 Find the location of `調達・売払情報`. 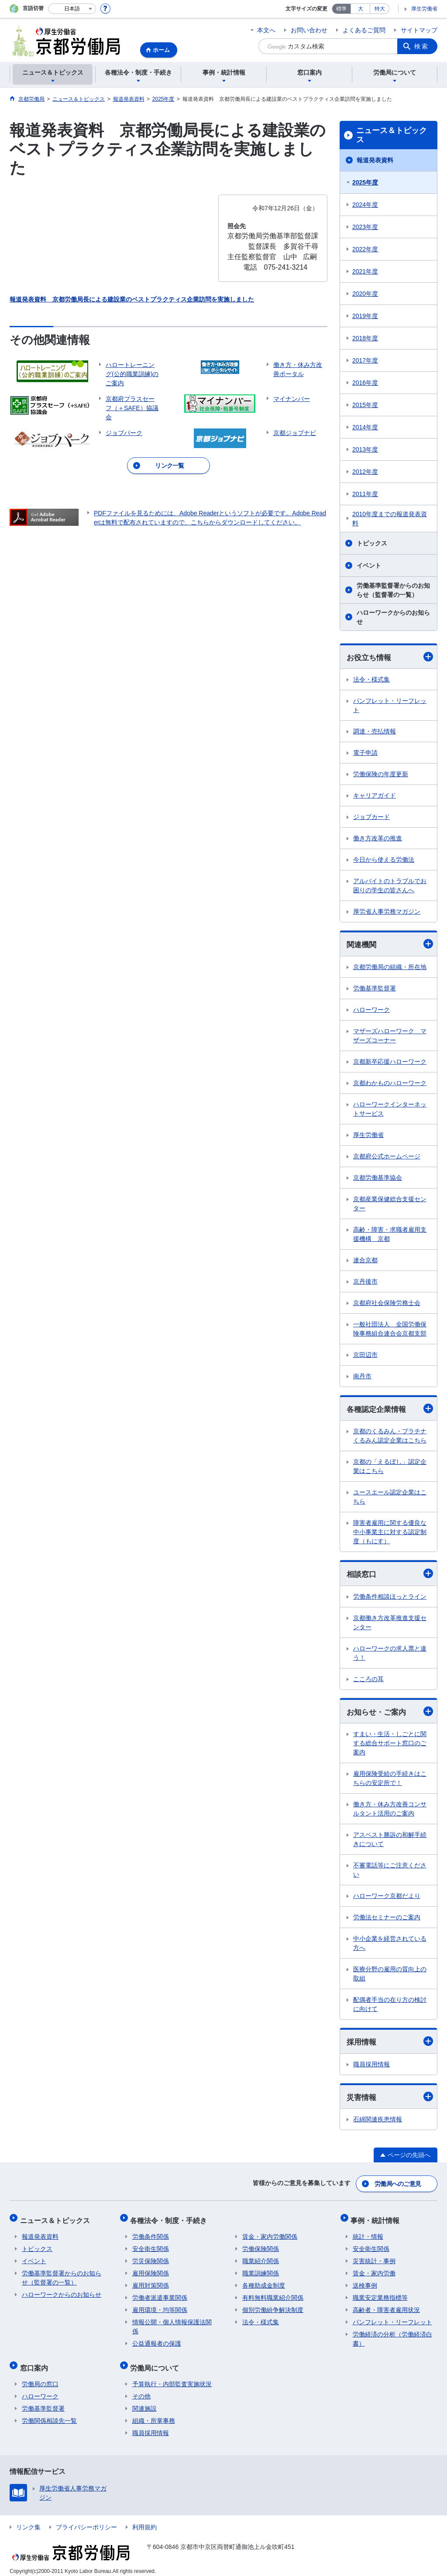

調達・売払情報 is located at coordinates (374, 731).